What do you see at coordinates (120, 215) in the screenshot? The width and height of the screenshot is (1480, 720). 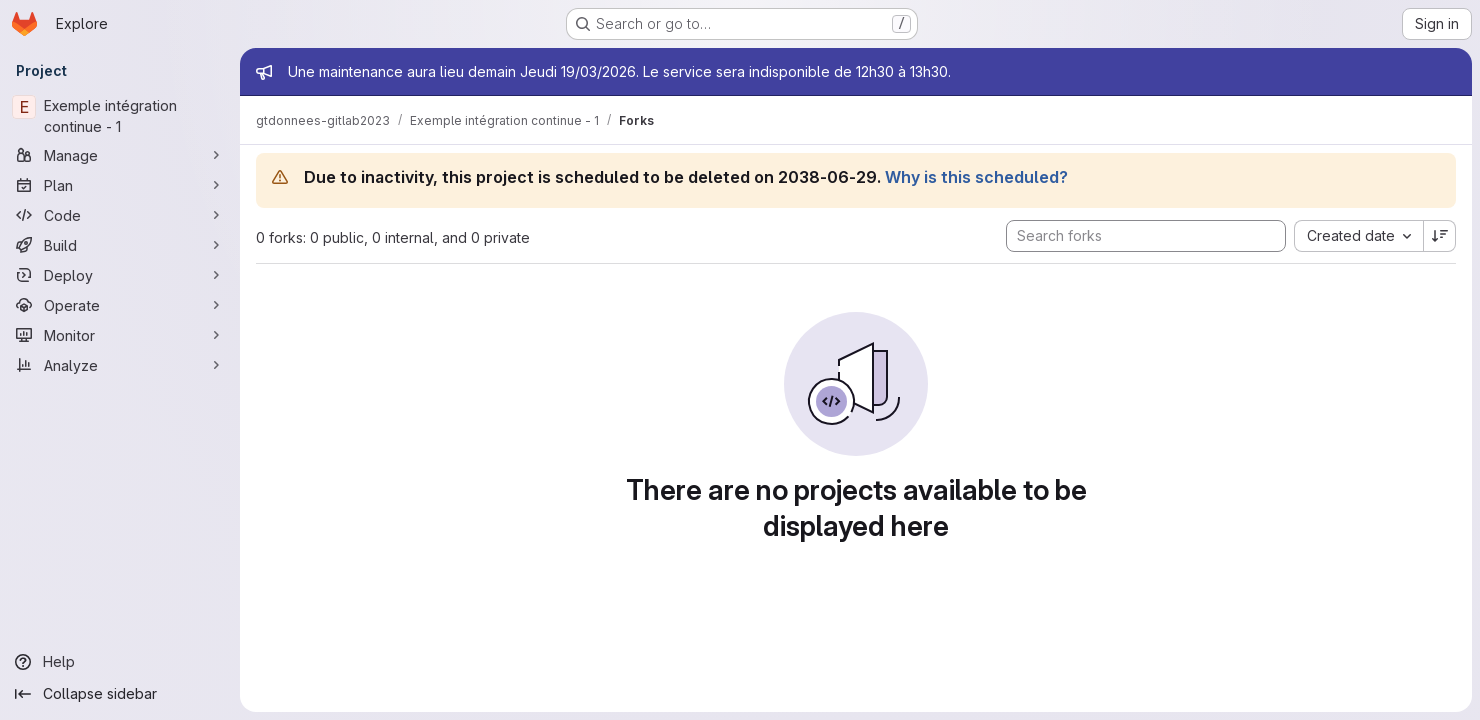 I see `[Code]` at bounding box center [120, 215].